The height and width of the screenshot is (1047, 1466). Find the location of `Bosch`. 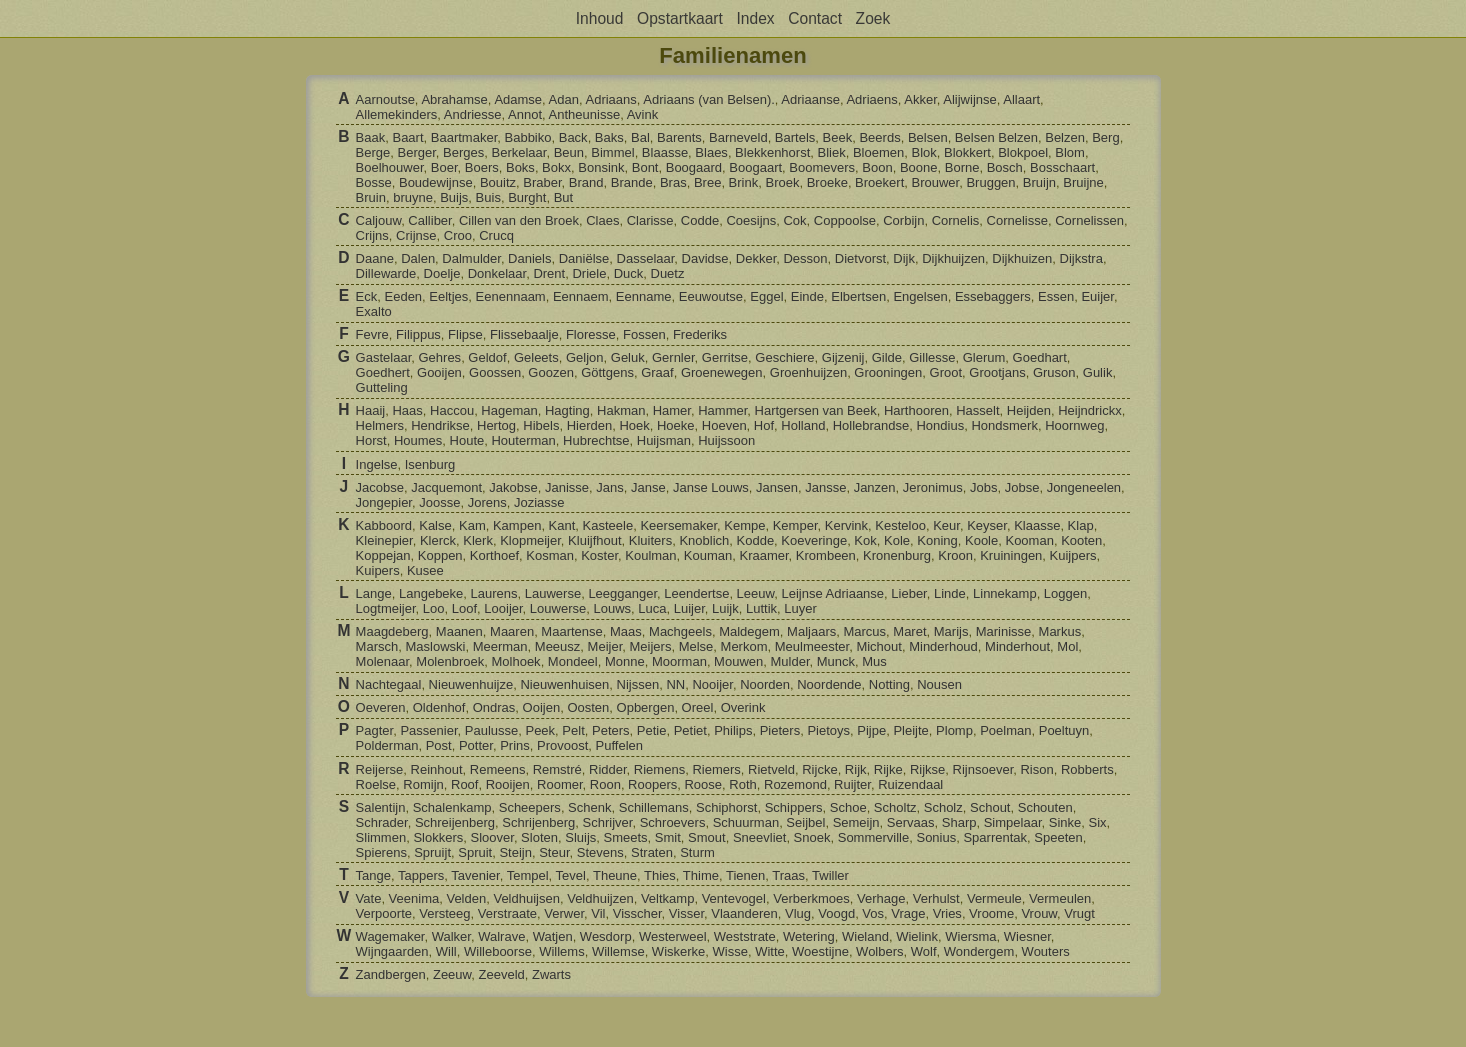

Bosch is located at coordinates (1005, 167).